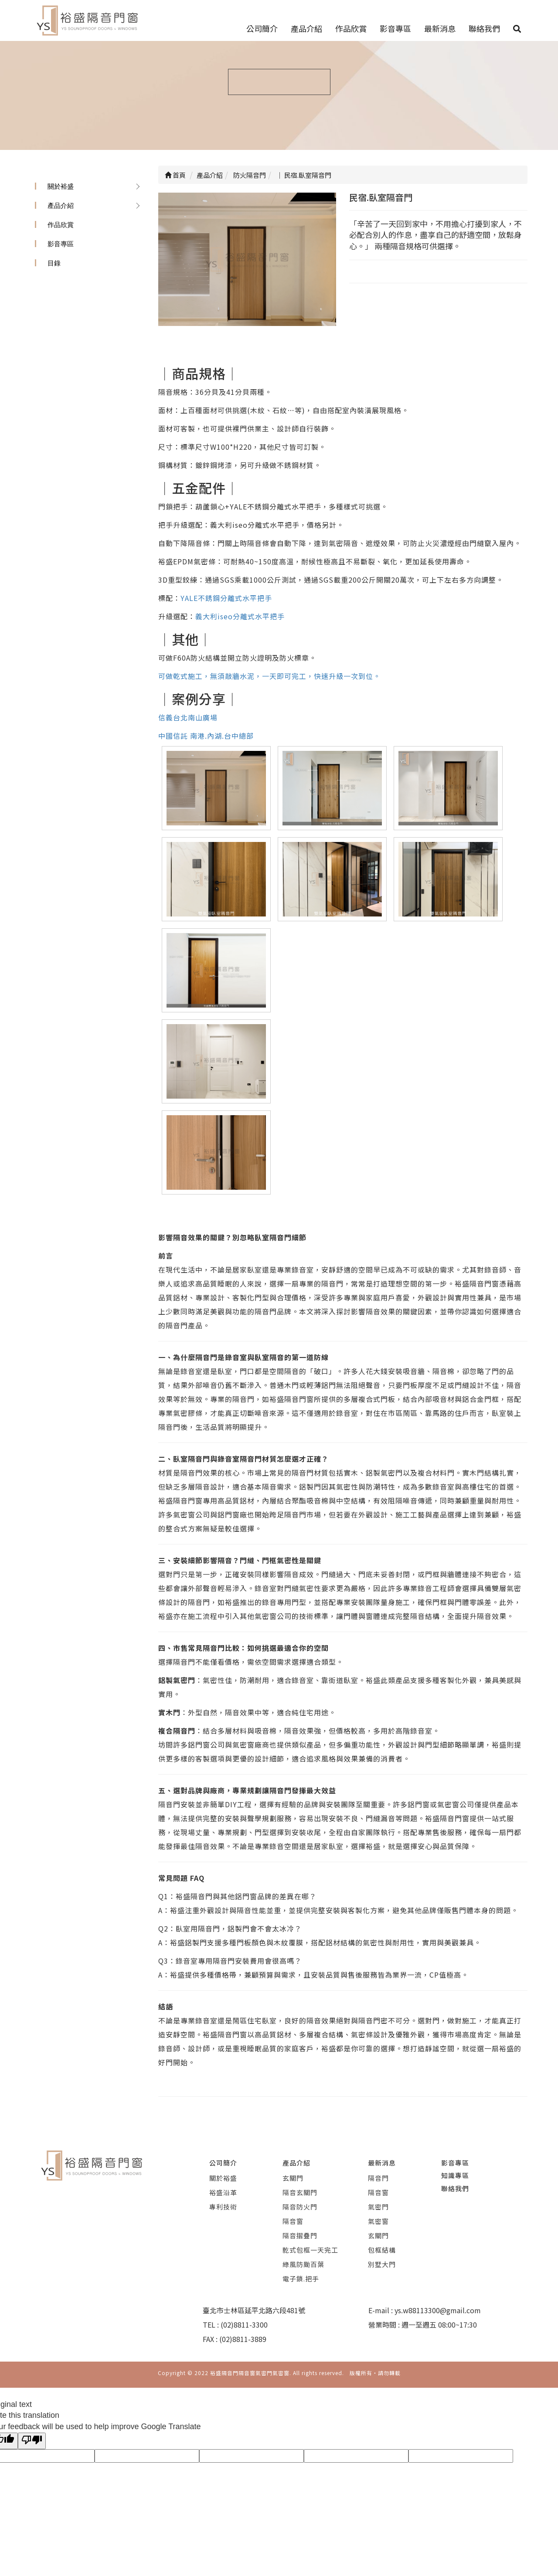  What do you see at coordinates (378, 2221) in the screenshot?
I see `氣密窗` at bounding box center [378, 2221].